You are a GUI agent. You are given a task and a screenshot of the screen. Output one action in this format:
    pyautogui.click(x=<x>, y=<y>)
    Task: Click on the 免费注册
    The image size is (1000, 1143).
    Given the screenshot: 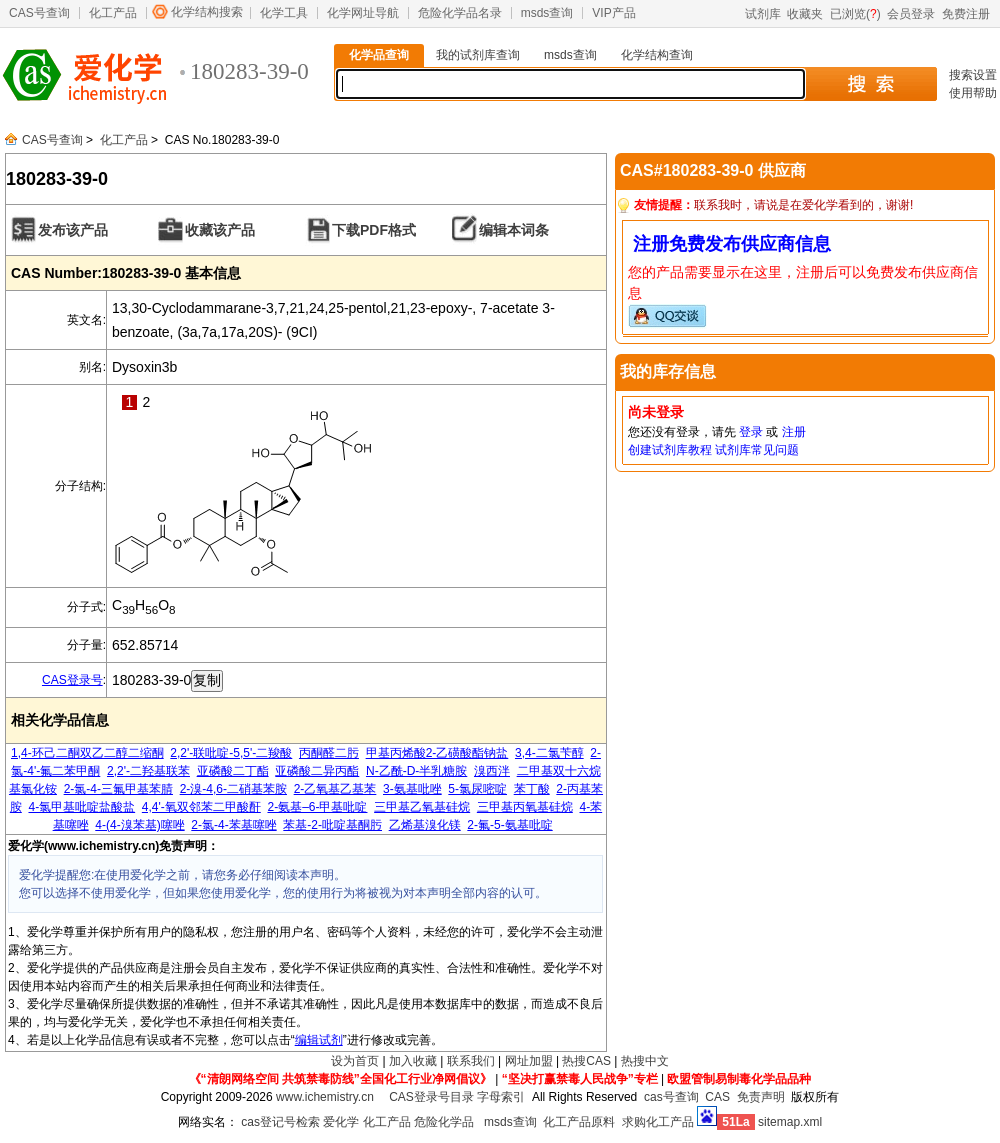 What is the action you would take?
    pyautogui.click(x=966, y=14)
    